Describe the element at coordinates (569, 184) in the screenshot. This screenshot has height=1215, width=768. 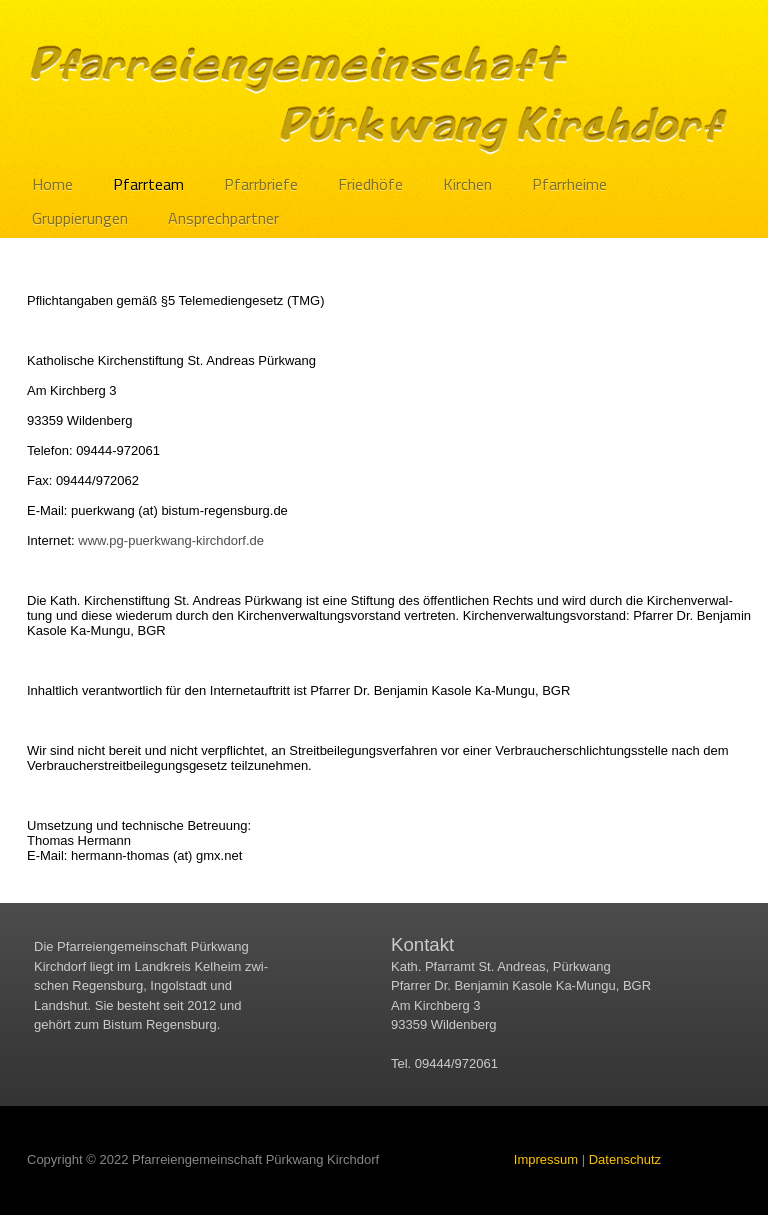
I see `Pfarrheime` at that location.